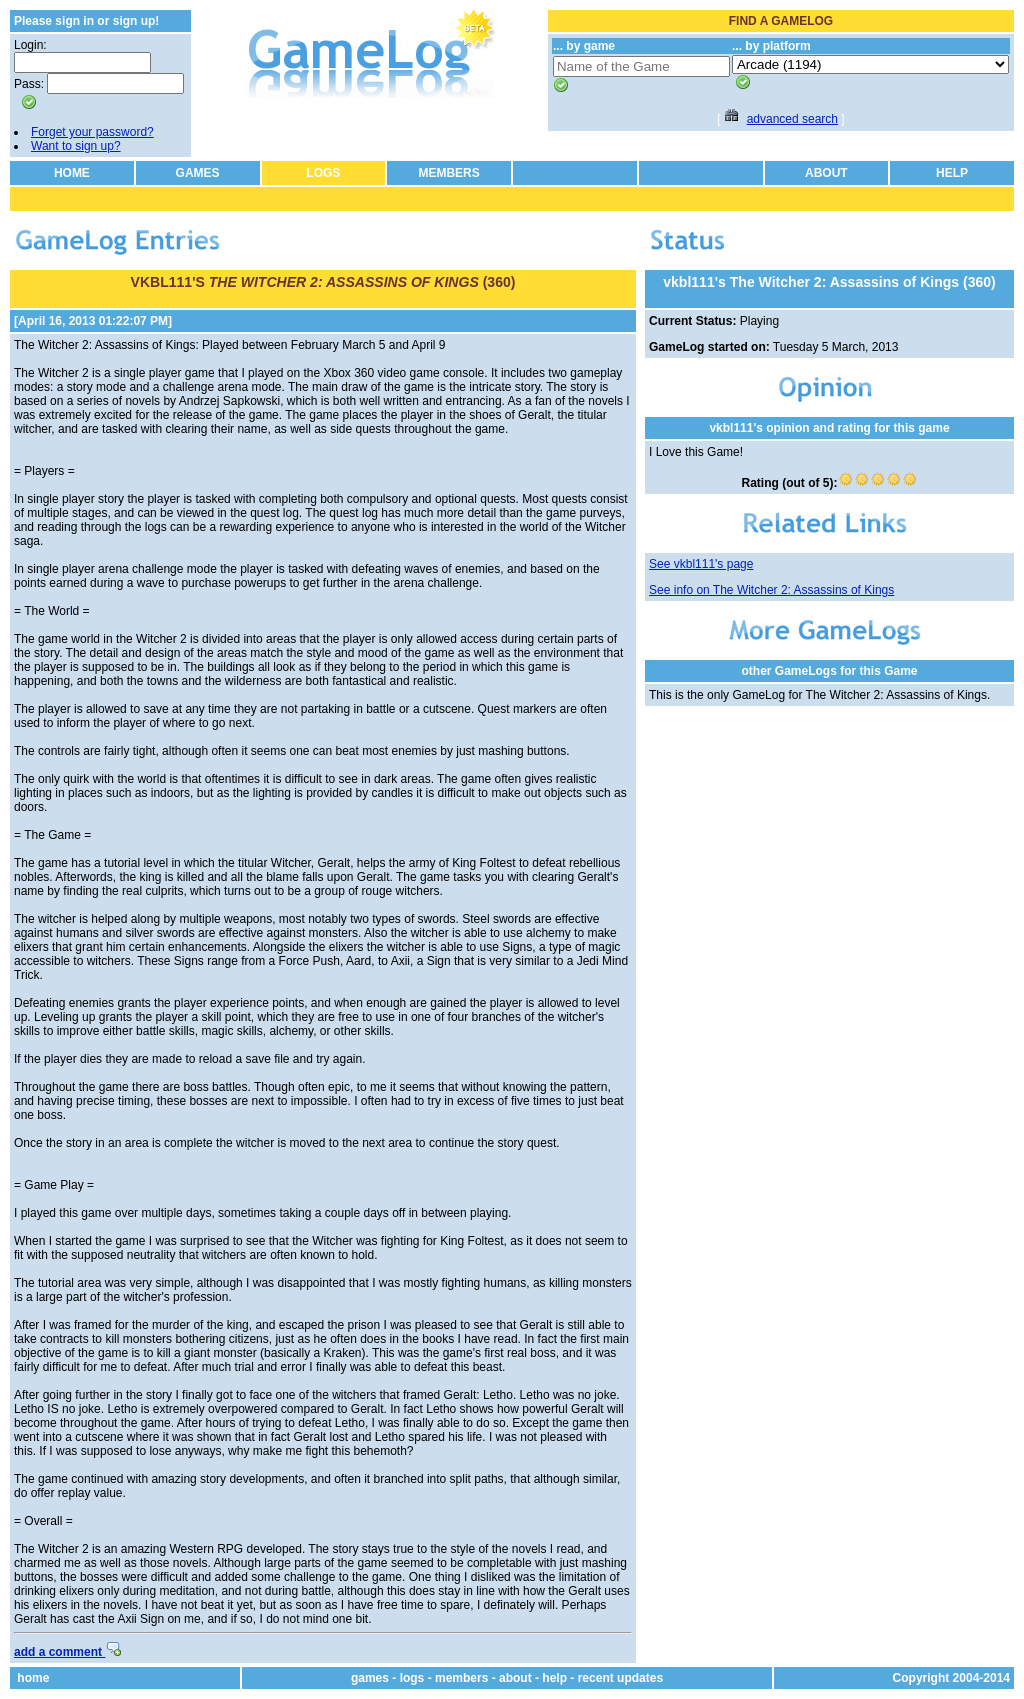 The image size is (1024, 1699). Describe the element at coordinates (554, 1678) in the screenshot. I see `help` at that location.